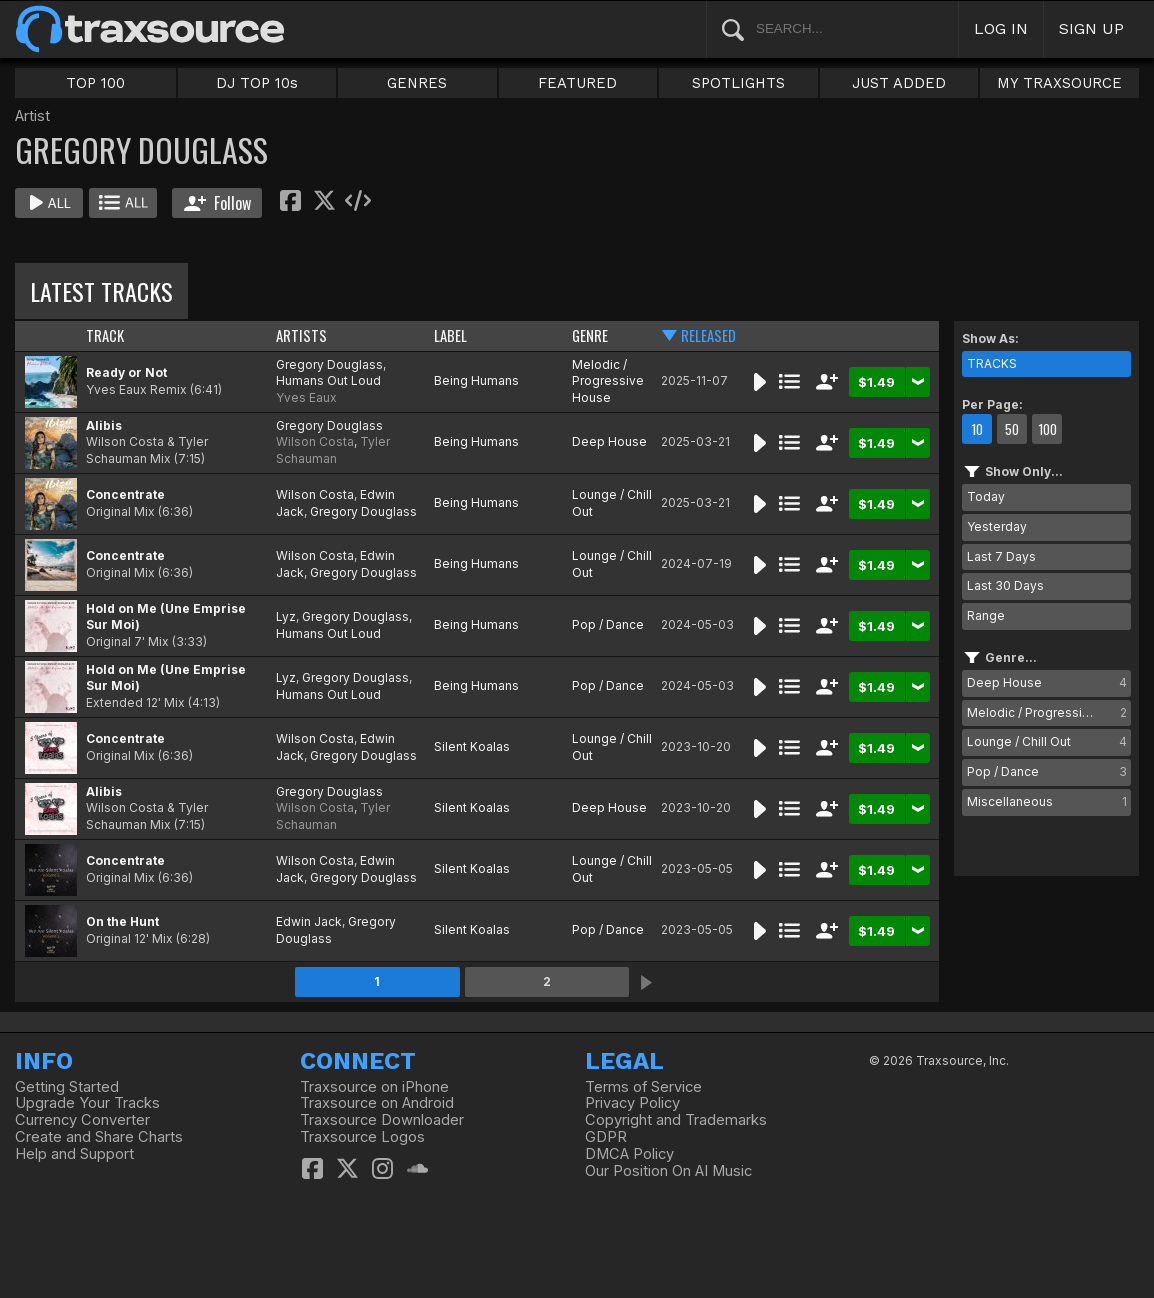  Describe the element at coordinates (217, 203) in the screenshot. I see `Follow` at that location.